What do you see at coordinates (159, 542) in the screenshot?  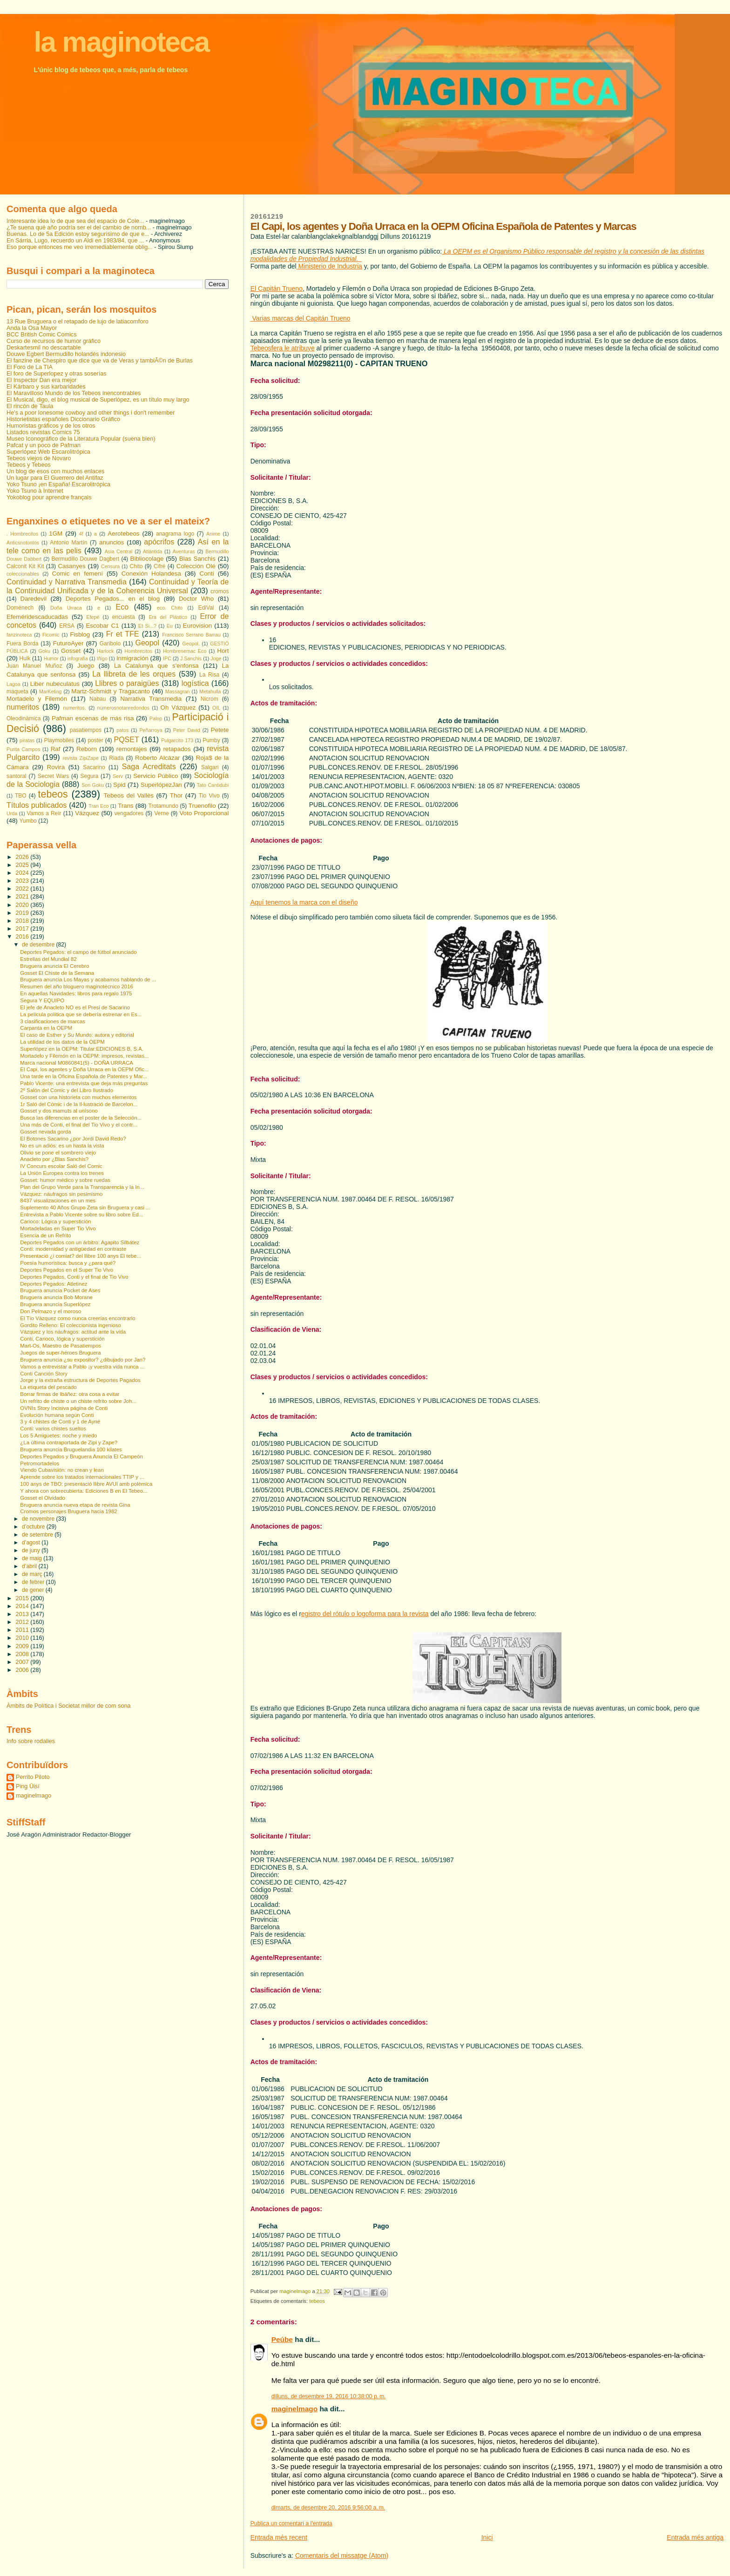 I see `apócrifos` at bounding box center [159, 542].